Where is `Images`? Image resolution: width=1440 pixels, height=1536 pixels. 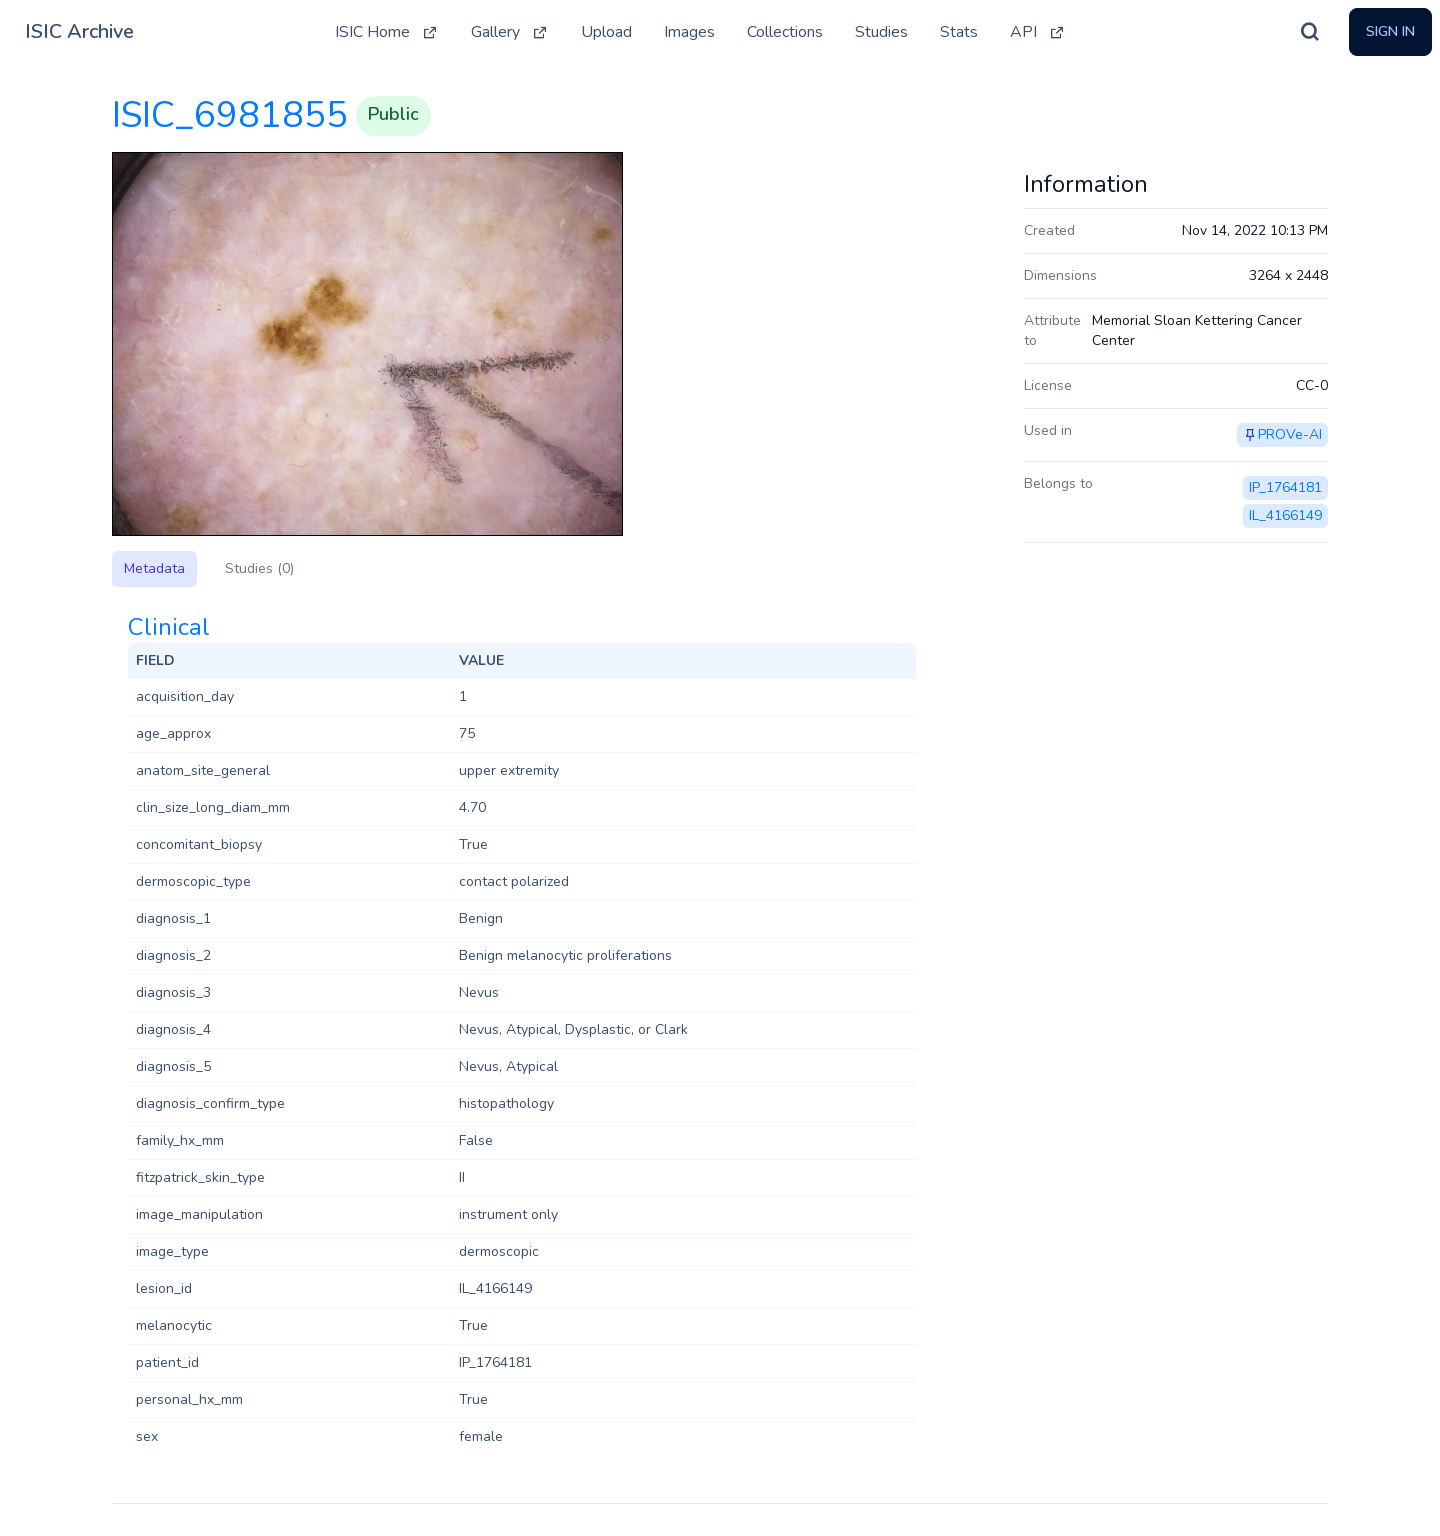
Images is located at coordinates (689, 32).